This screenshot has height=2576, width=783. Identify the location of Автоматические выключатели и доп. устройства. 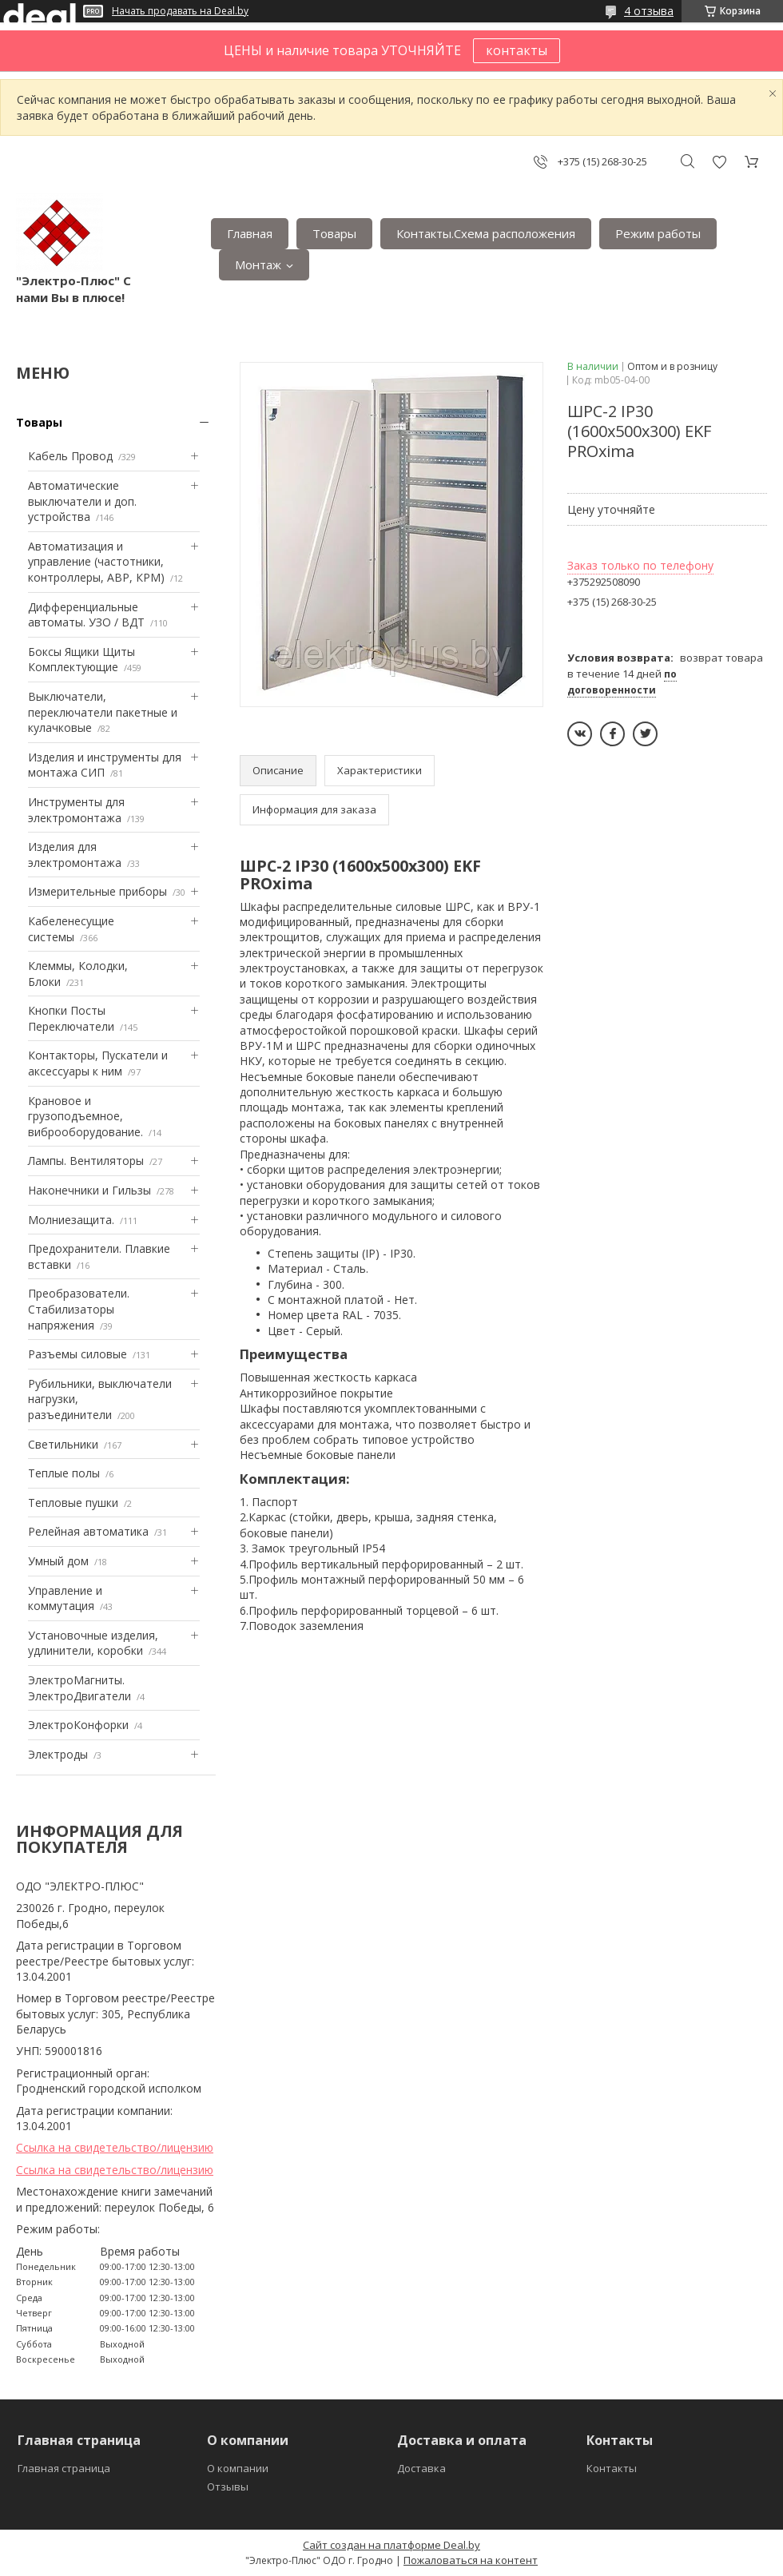
(82, 501).